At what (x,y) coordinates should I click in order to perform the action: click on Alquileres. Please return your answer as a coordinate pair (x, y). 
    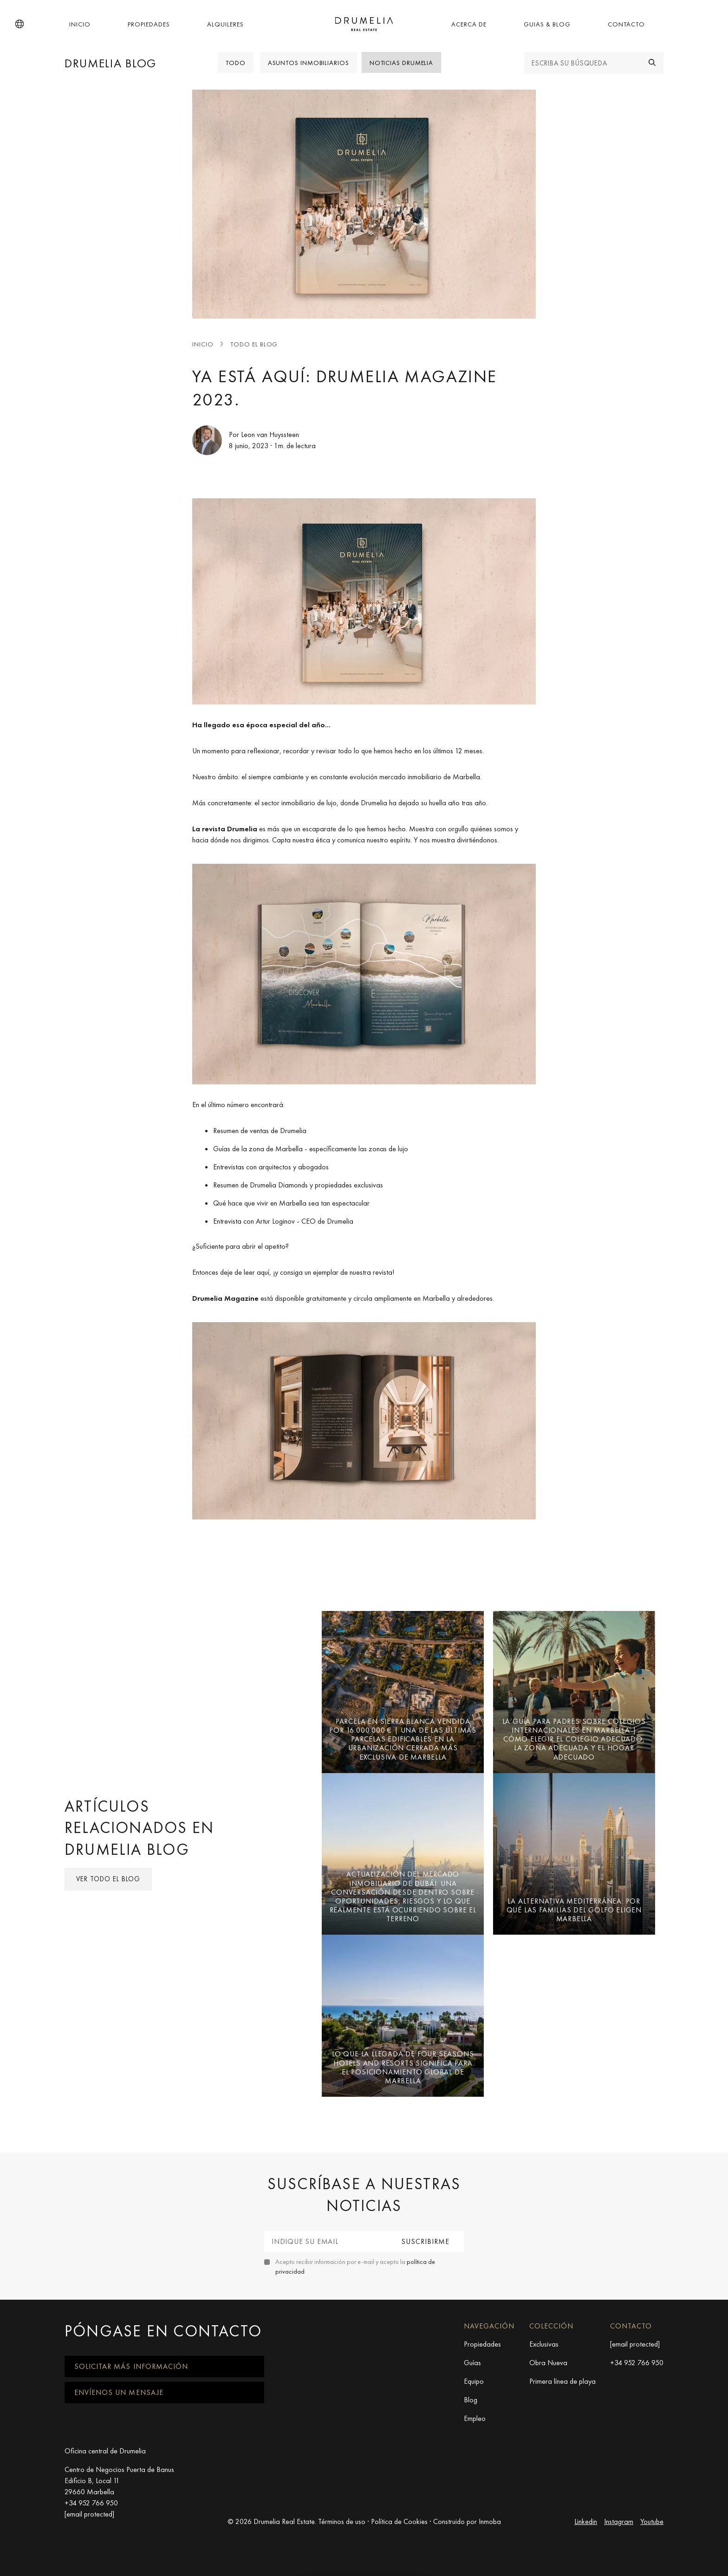
    Looking at the image, I should click on (225, 24).